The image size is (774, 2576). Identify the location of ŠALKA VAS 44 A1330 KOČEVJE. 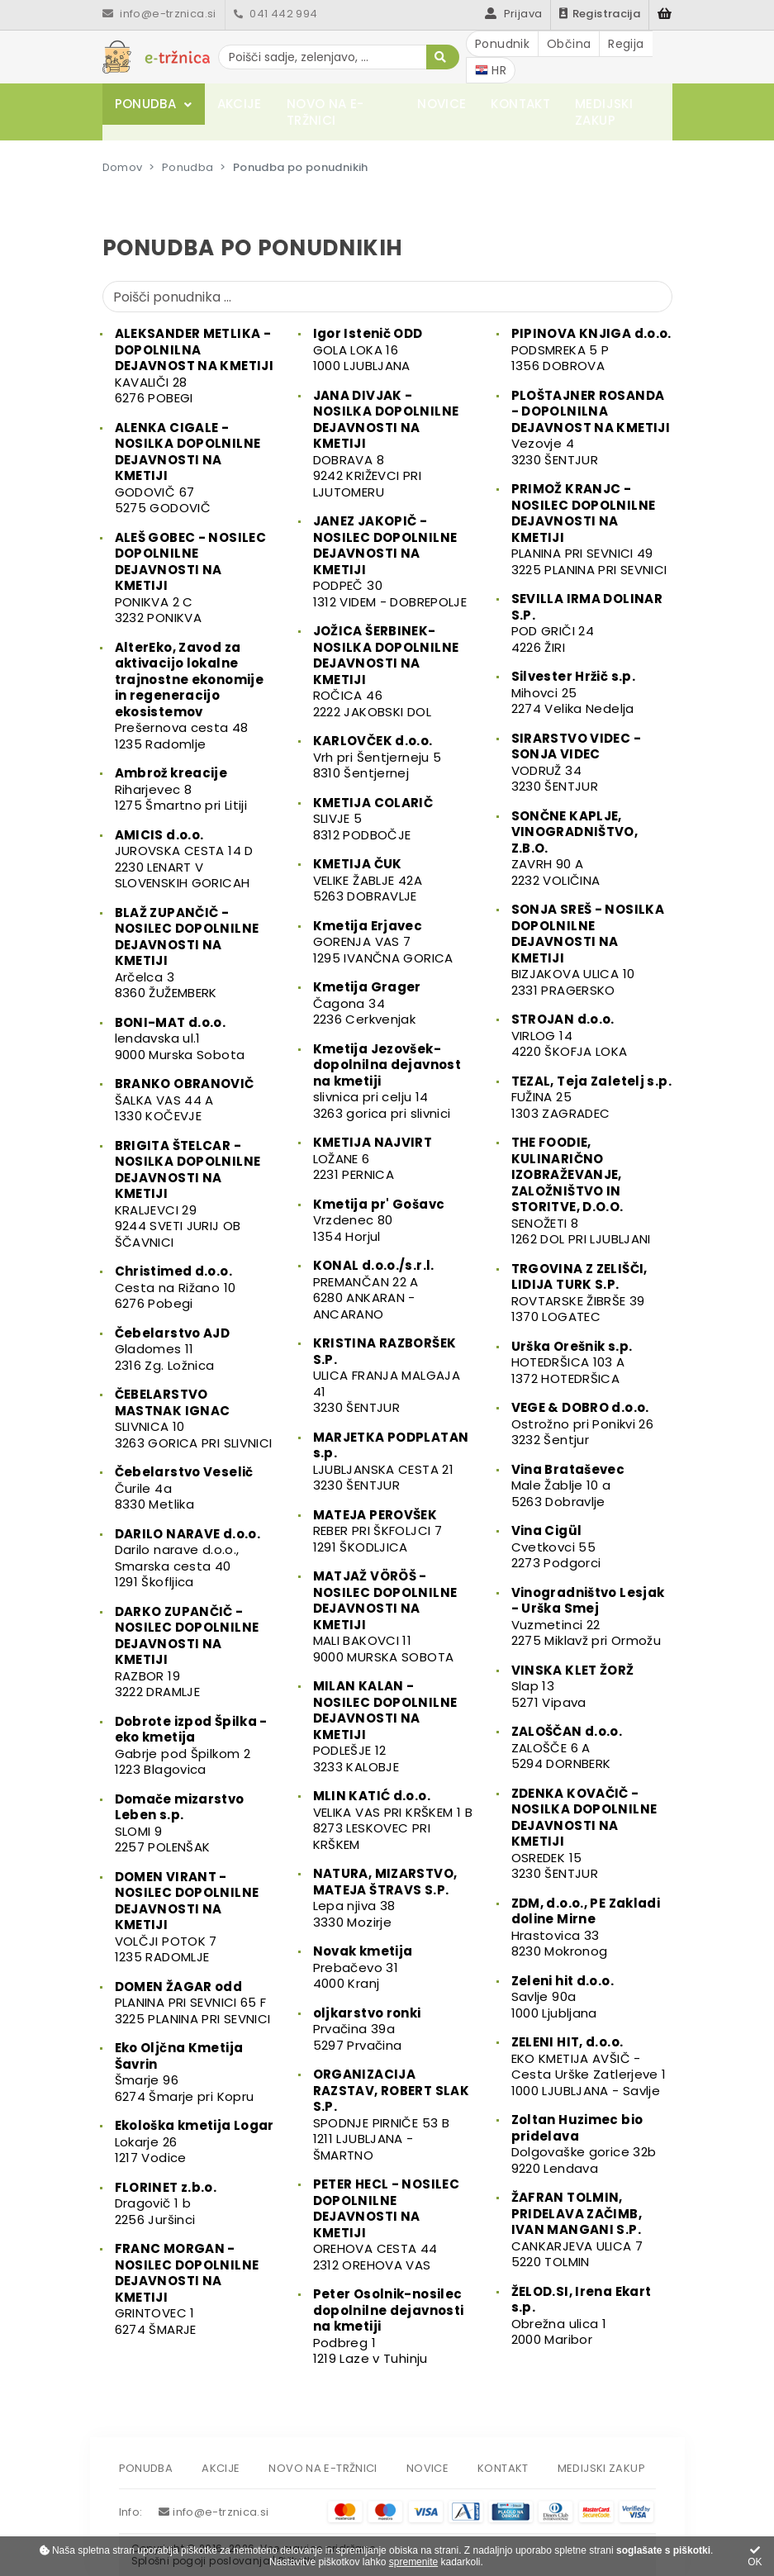
(184, 1099).